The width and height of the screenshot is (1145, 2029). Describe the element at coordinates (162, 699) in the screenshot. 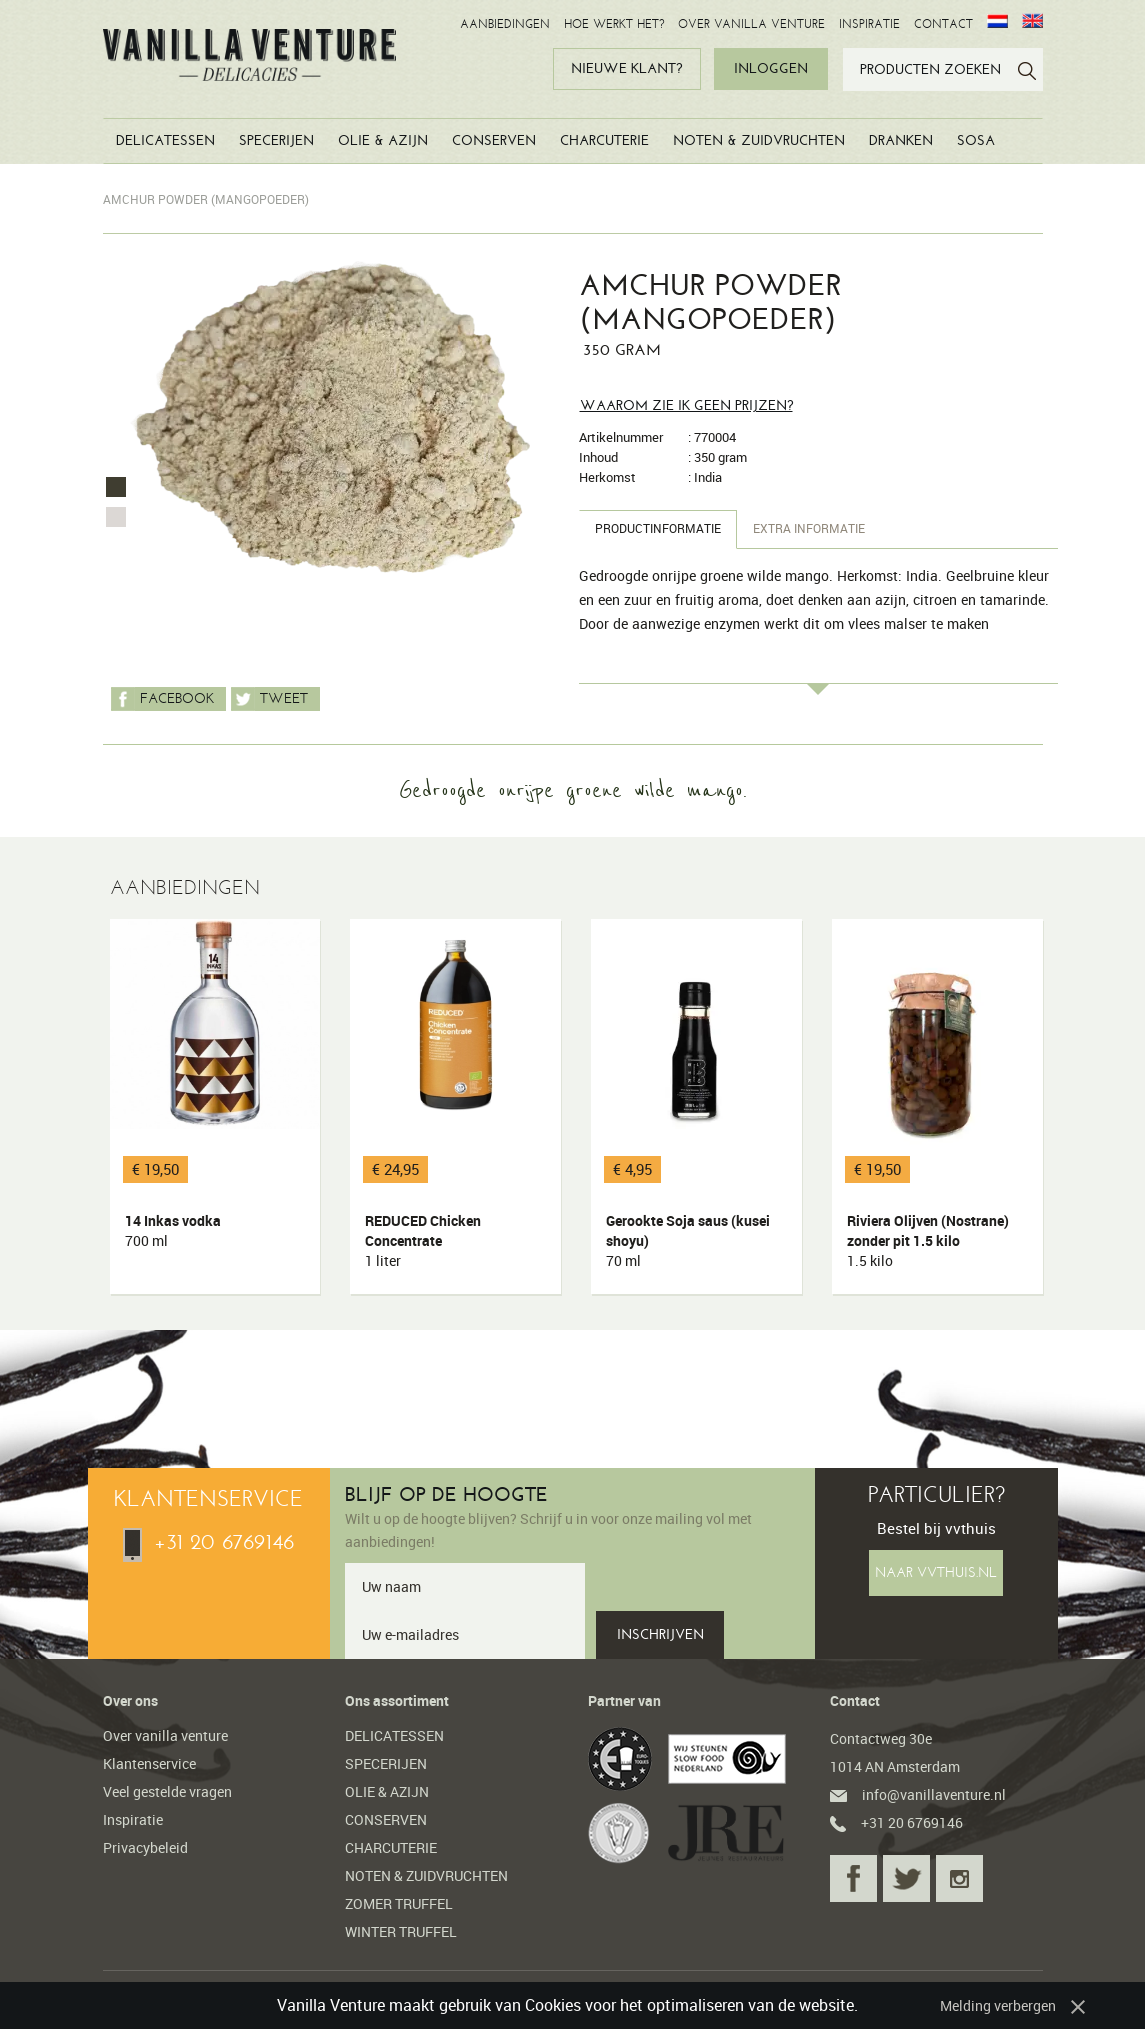

I see `Facebook` at that location.